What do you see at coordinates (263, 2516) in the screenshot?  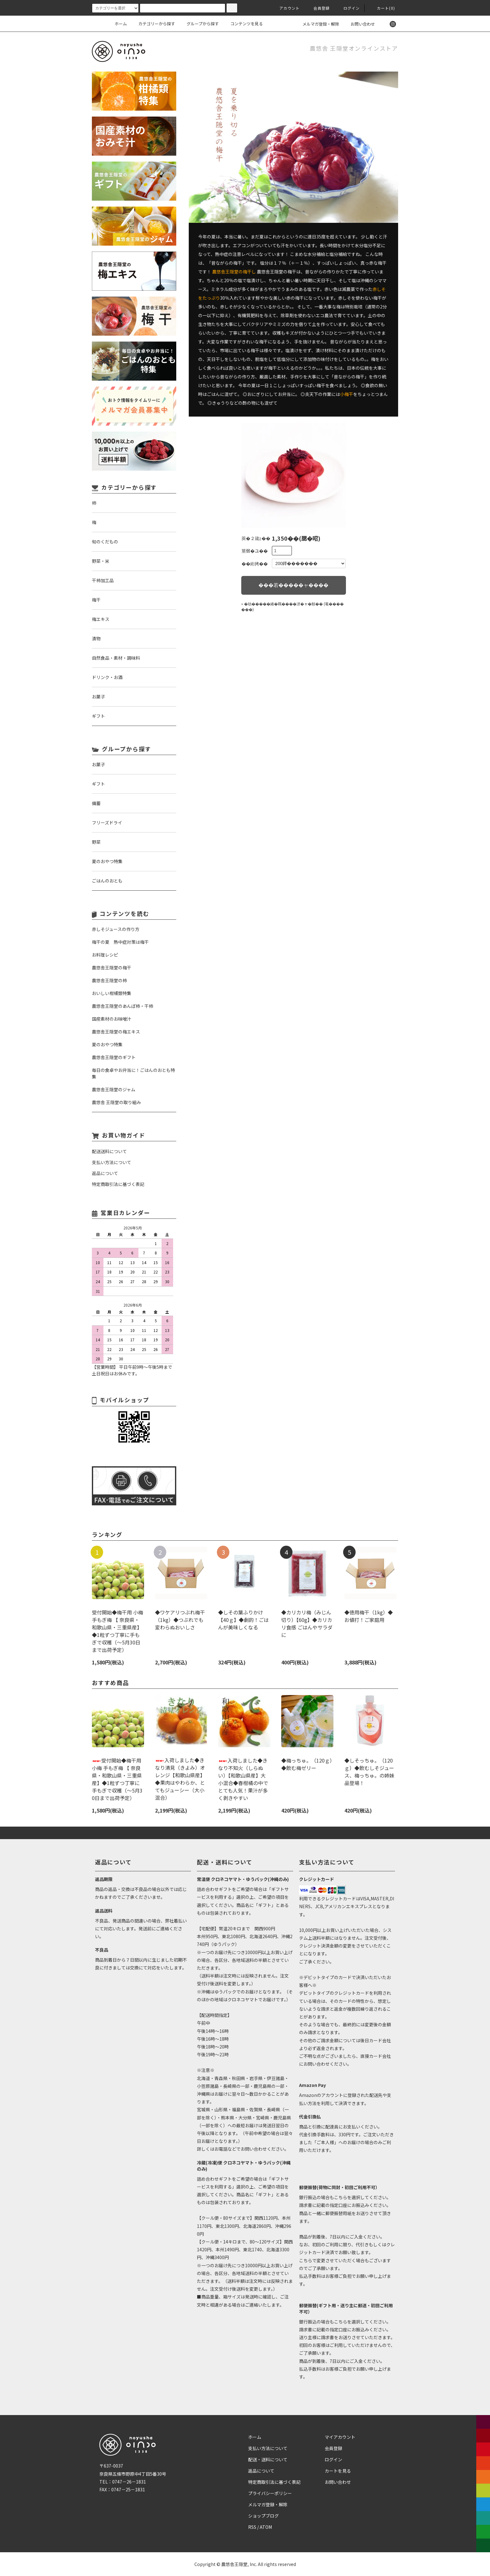 I see `ショップブログ` at bounding box center [263, 2516].